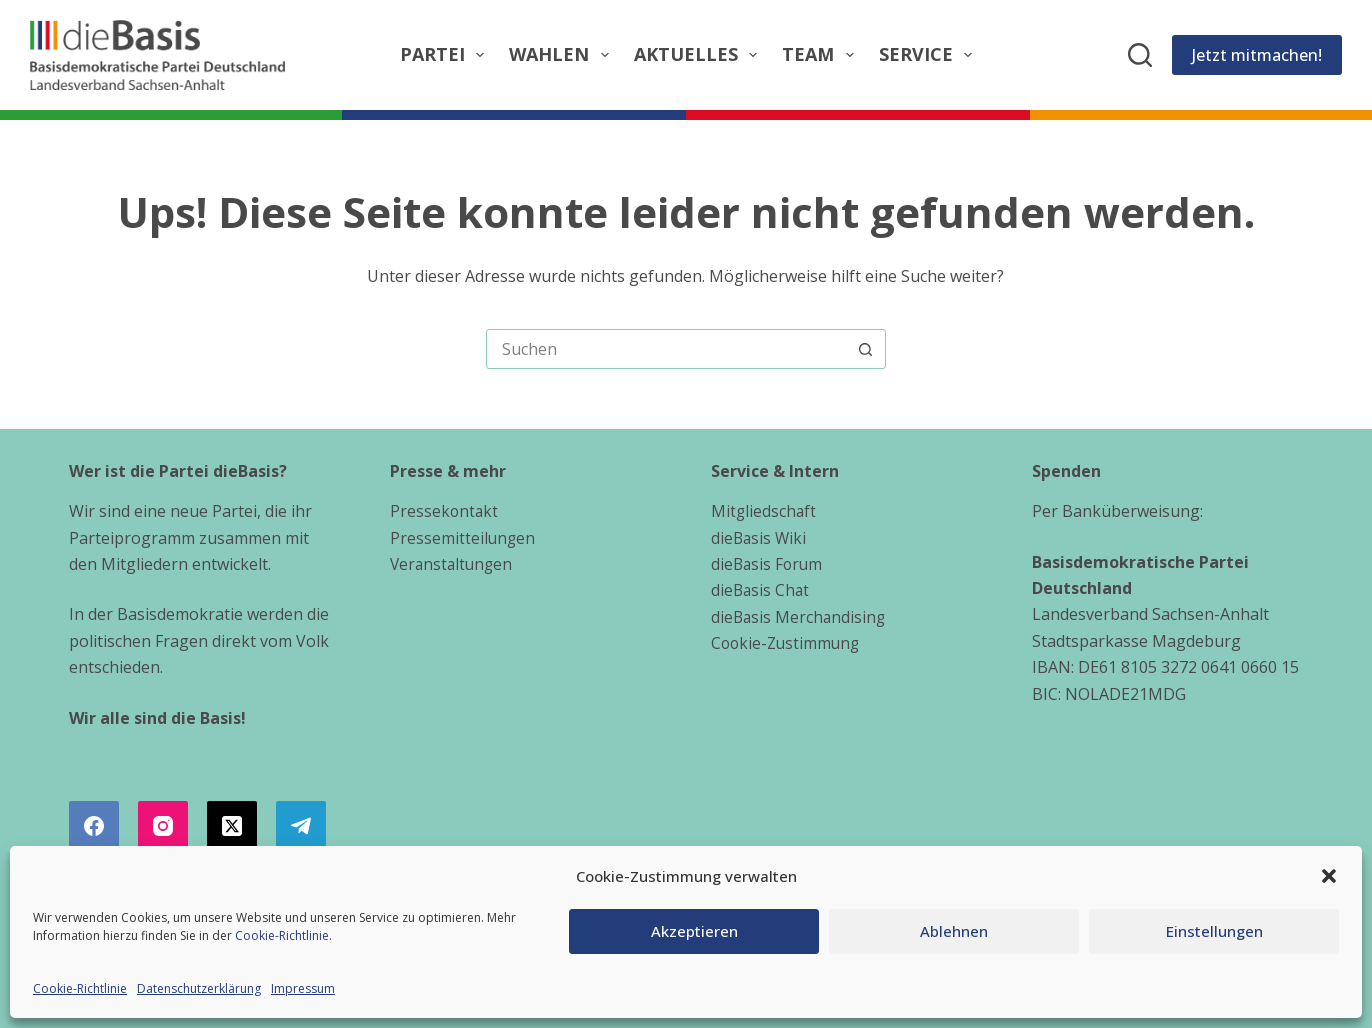 The image size is (1372, 1028). I want to click on [X (Twitter)], so click(232, 826).